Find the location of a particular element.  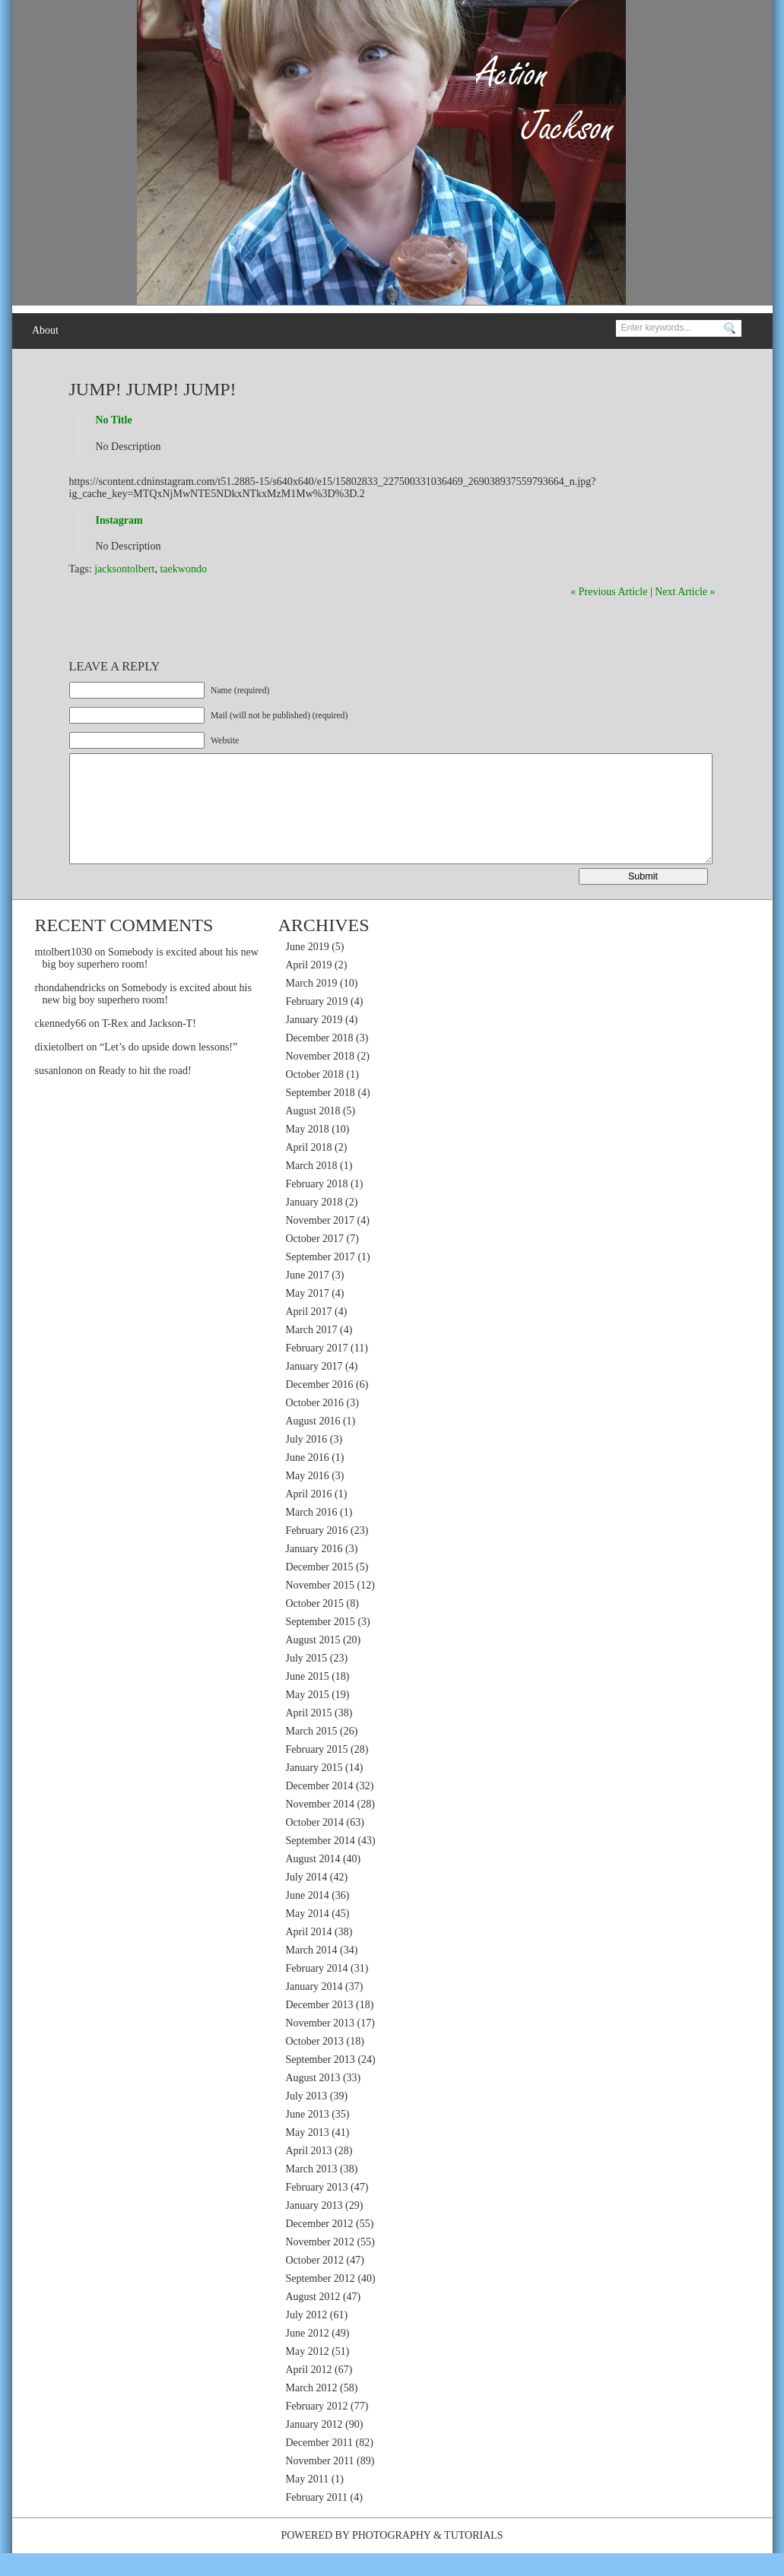

February 2013 is located at coordinates (317, 2210).